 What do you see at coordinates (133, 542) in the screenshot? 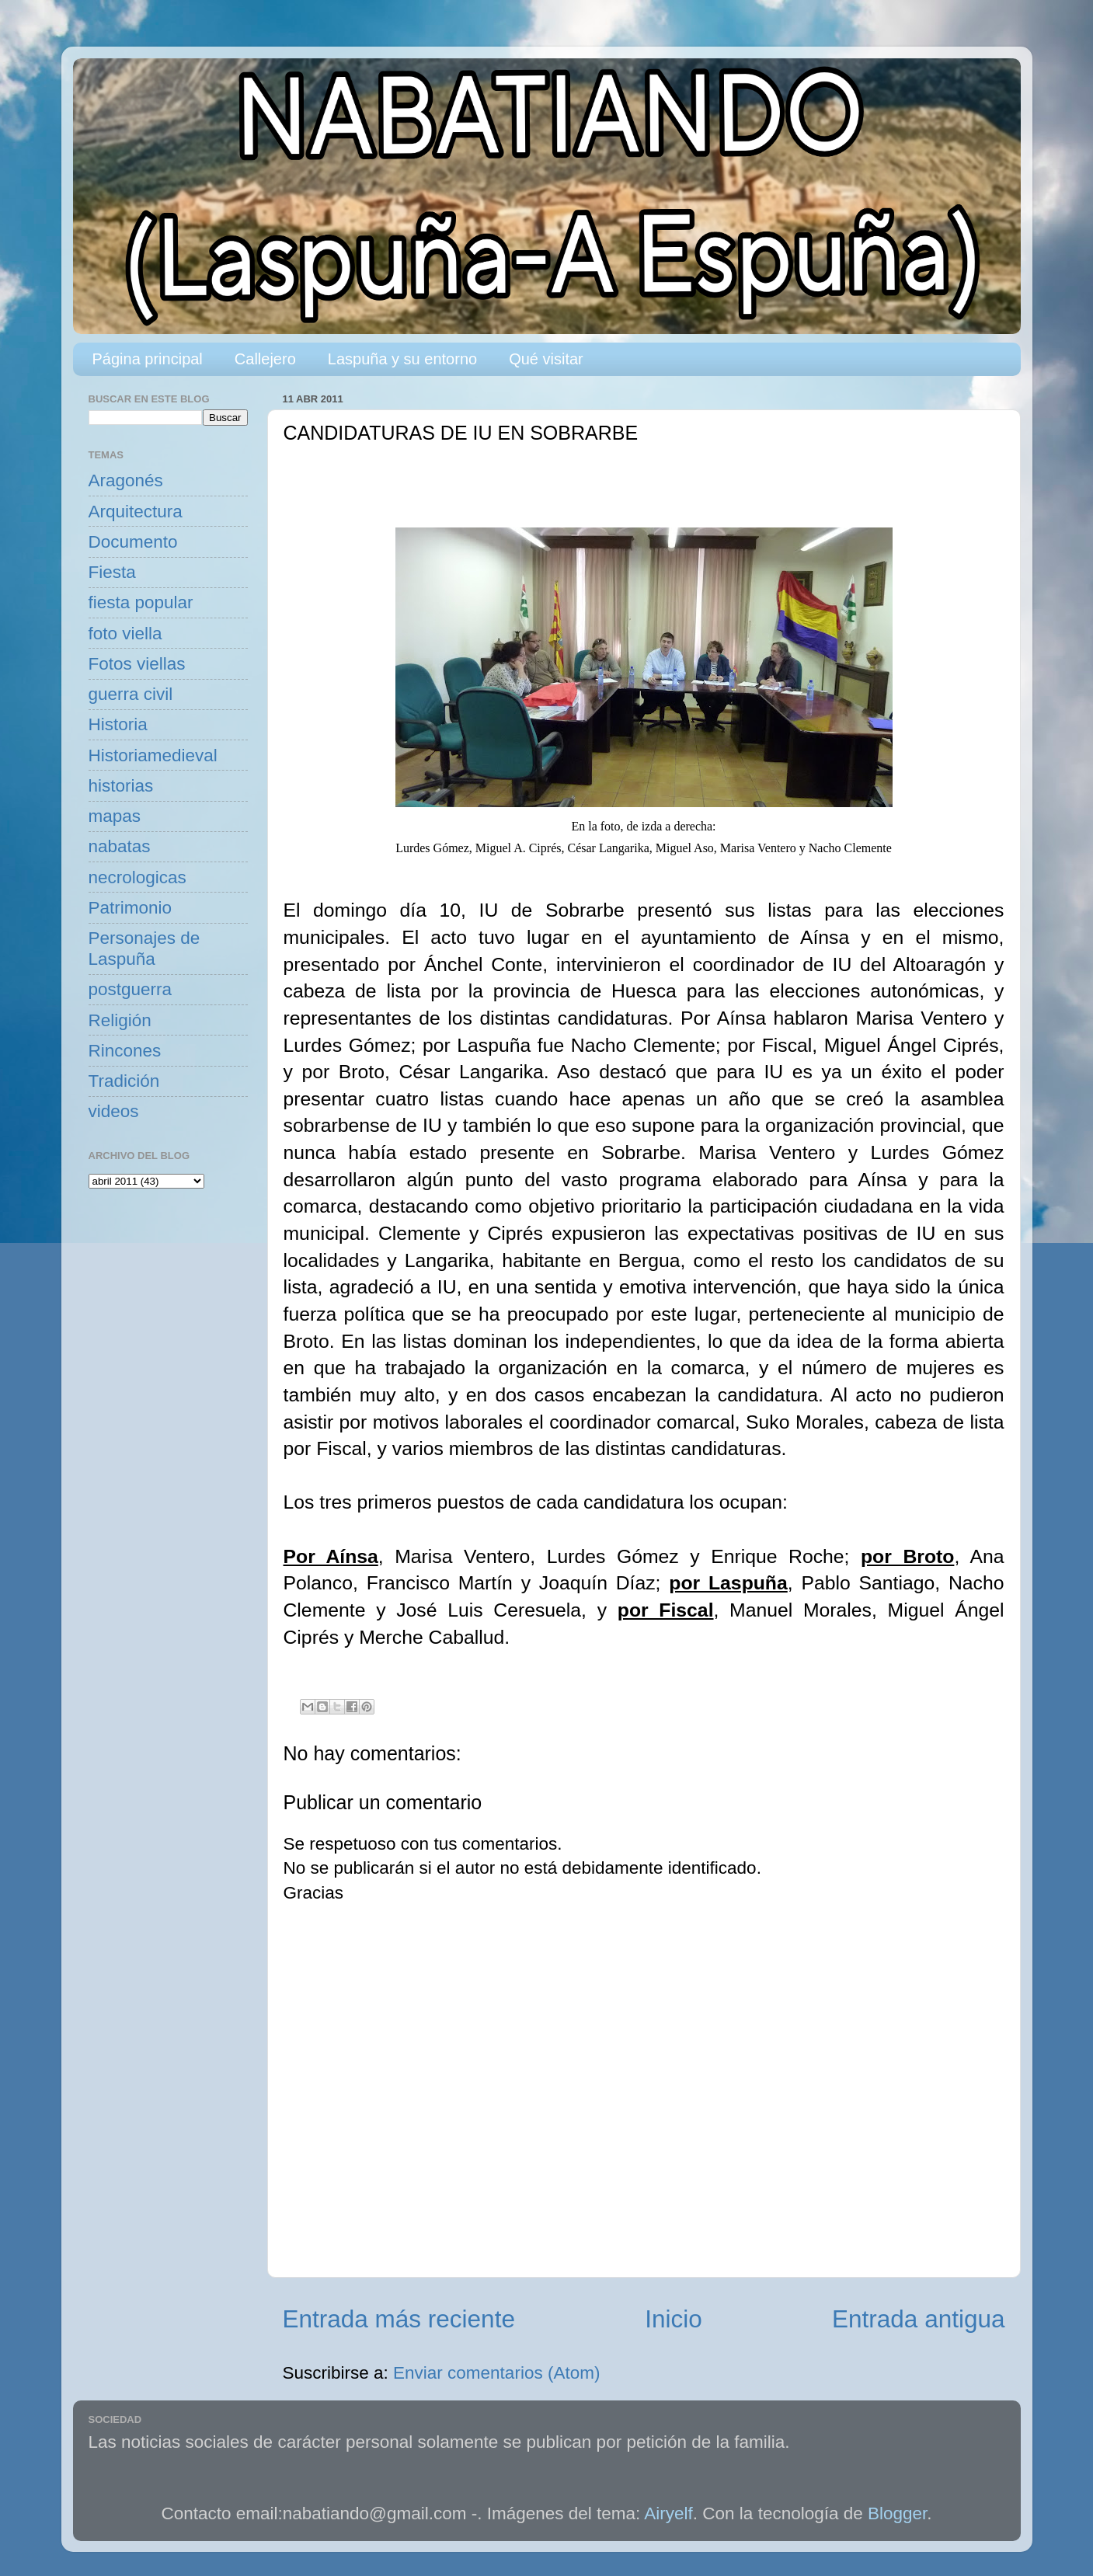
I see `Documento` at bounding box center [133, 542].